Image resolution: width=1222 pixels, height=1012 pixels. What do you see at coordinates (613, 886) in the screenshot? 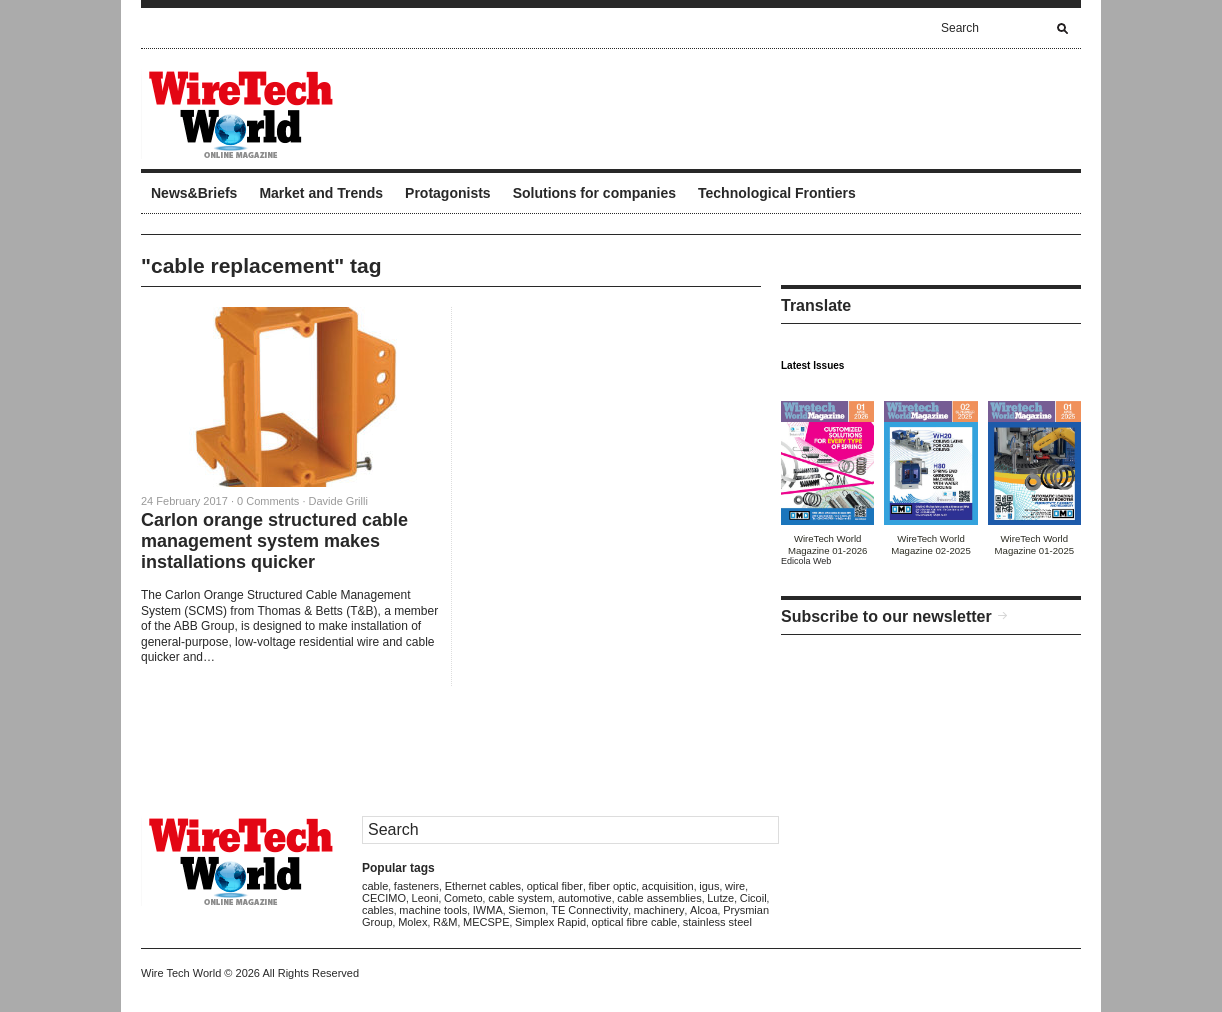
I see `fiber optic` at bounding box center [613, 886].